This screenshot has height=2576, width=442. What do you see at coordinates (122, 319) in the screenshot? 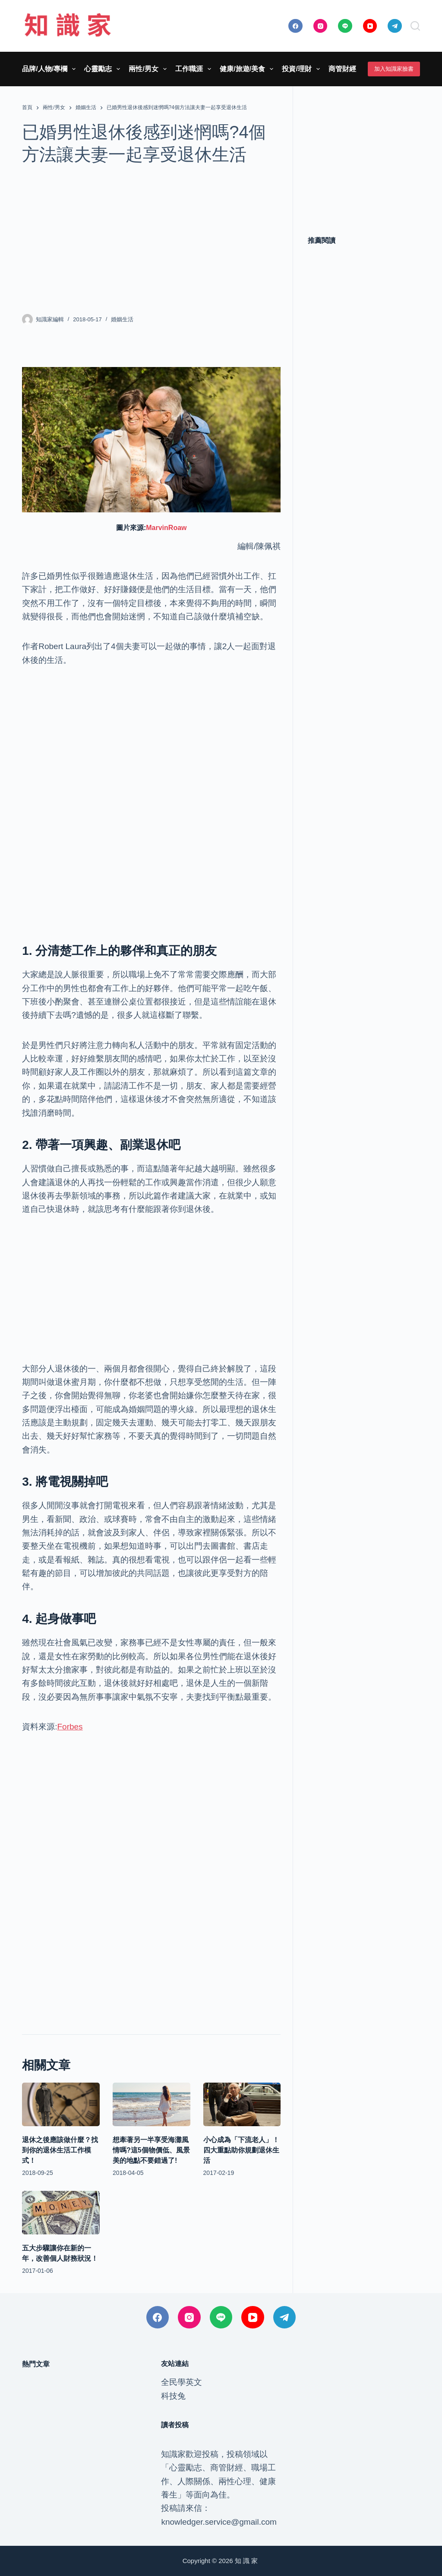
I see `婚姻生活` at bounding box center [122, 319].